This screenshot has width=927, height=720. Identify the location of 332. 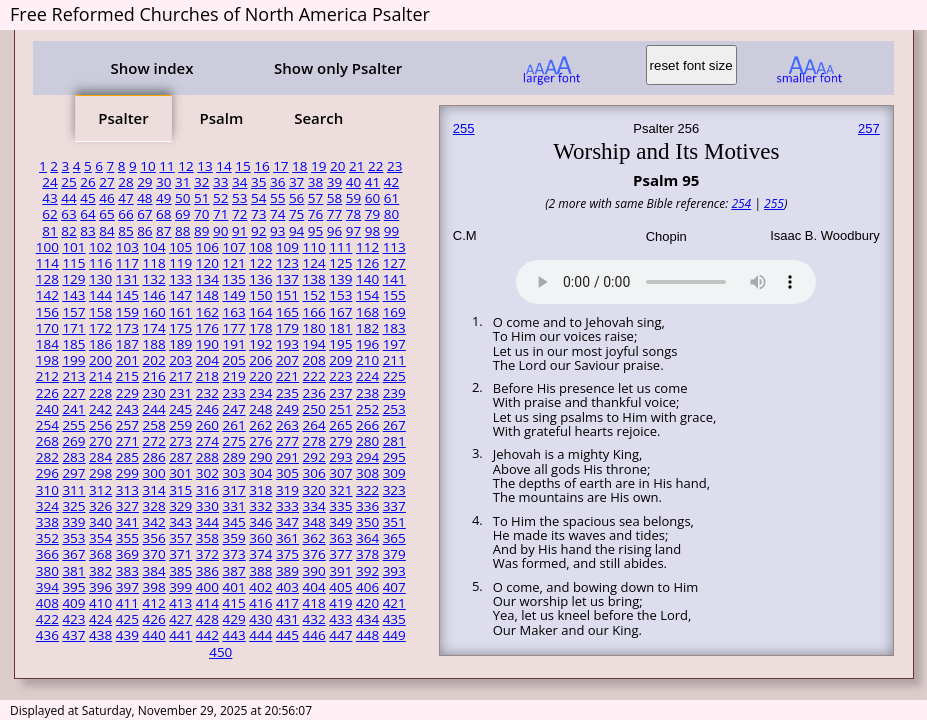
(260, 506).